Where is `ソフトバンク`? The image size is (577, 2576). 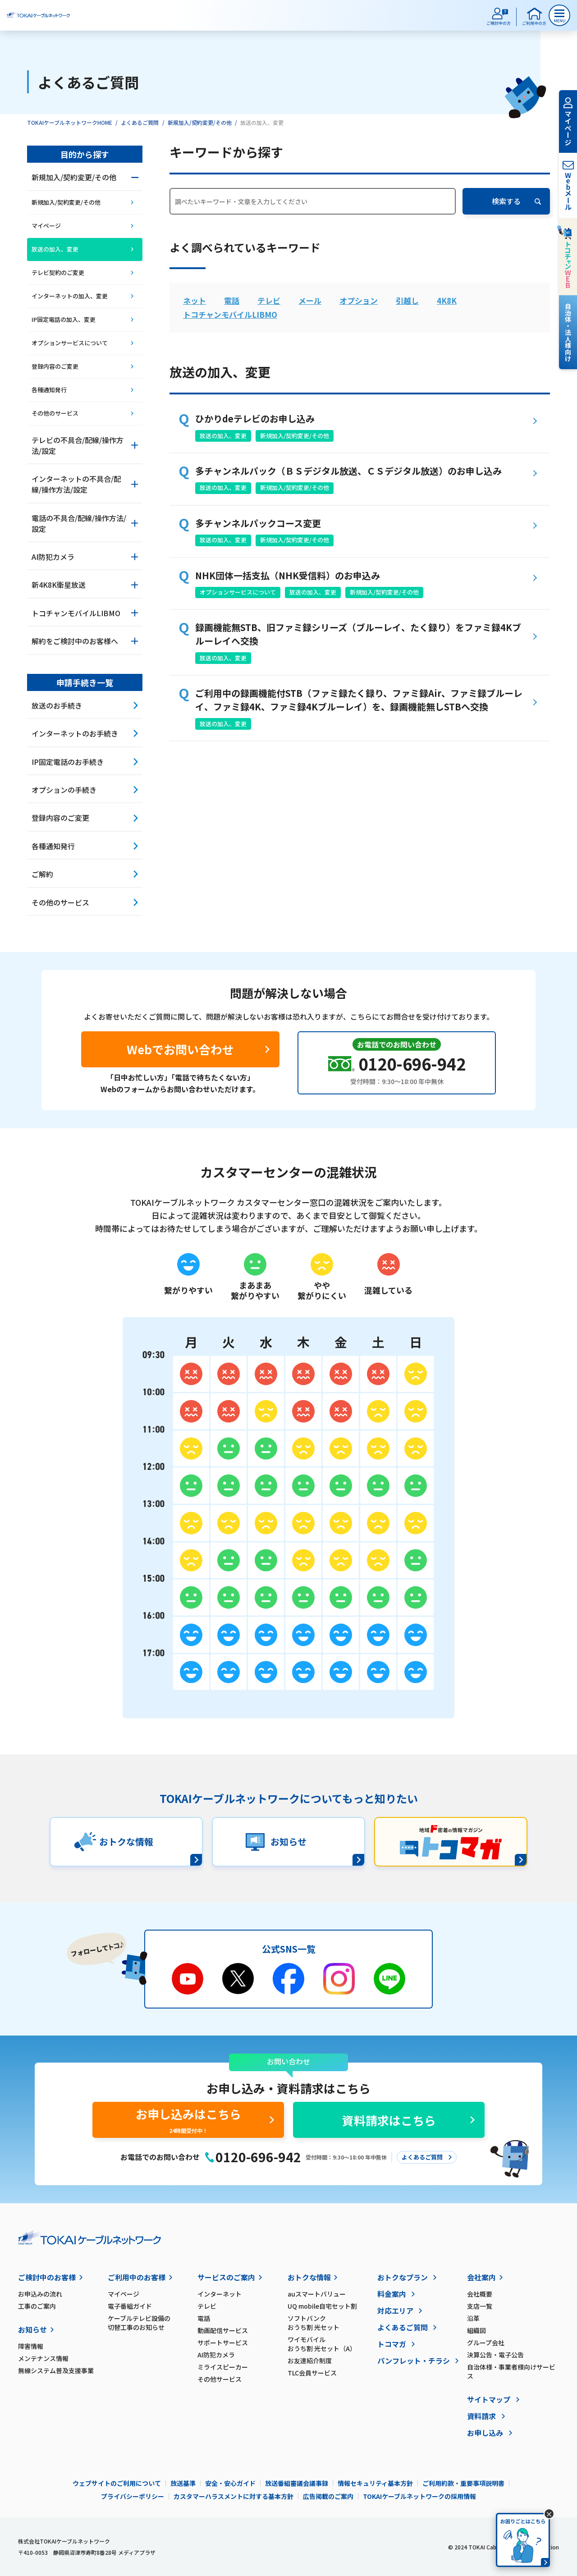
ソフトバンク is located at coordinates (332, 2323).